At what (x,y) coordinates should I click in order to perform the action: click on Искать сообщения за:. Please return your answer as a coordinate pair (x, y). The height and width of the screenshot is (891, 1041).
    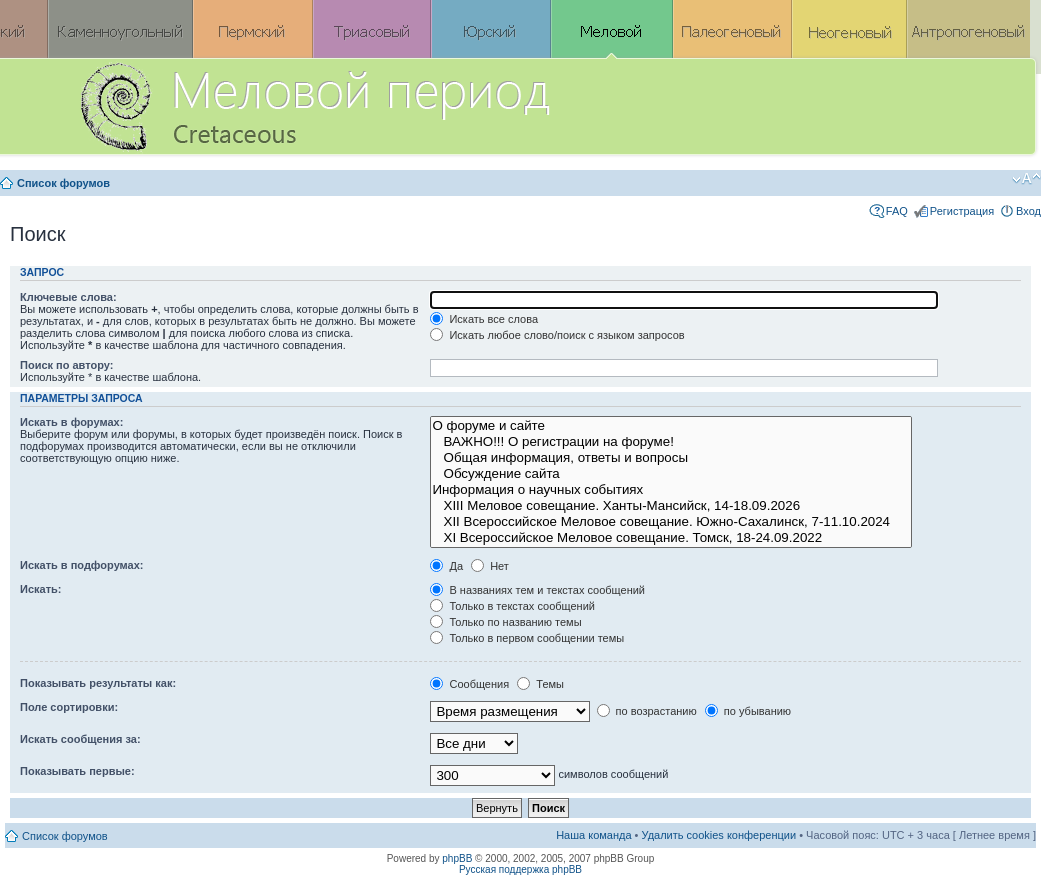
    Looking at the image, I should click on (80, 739).